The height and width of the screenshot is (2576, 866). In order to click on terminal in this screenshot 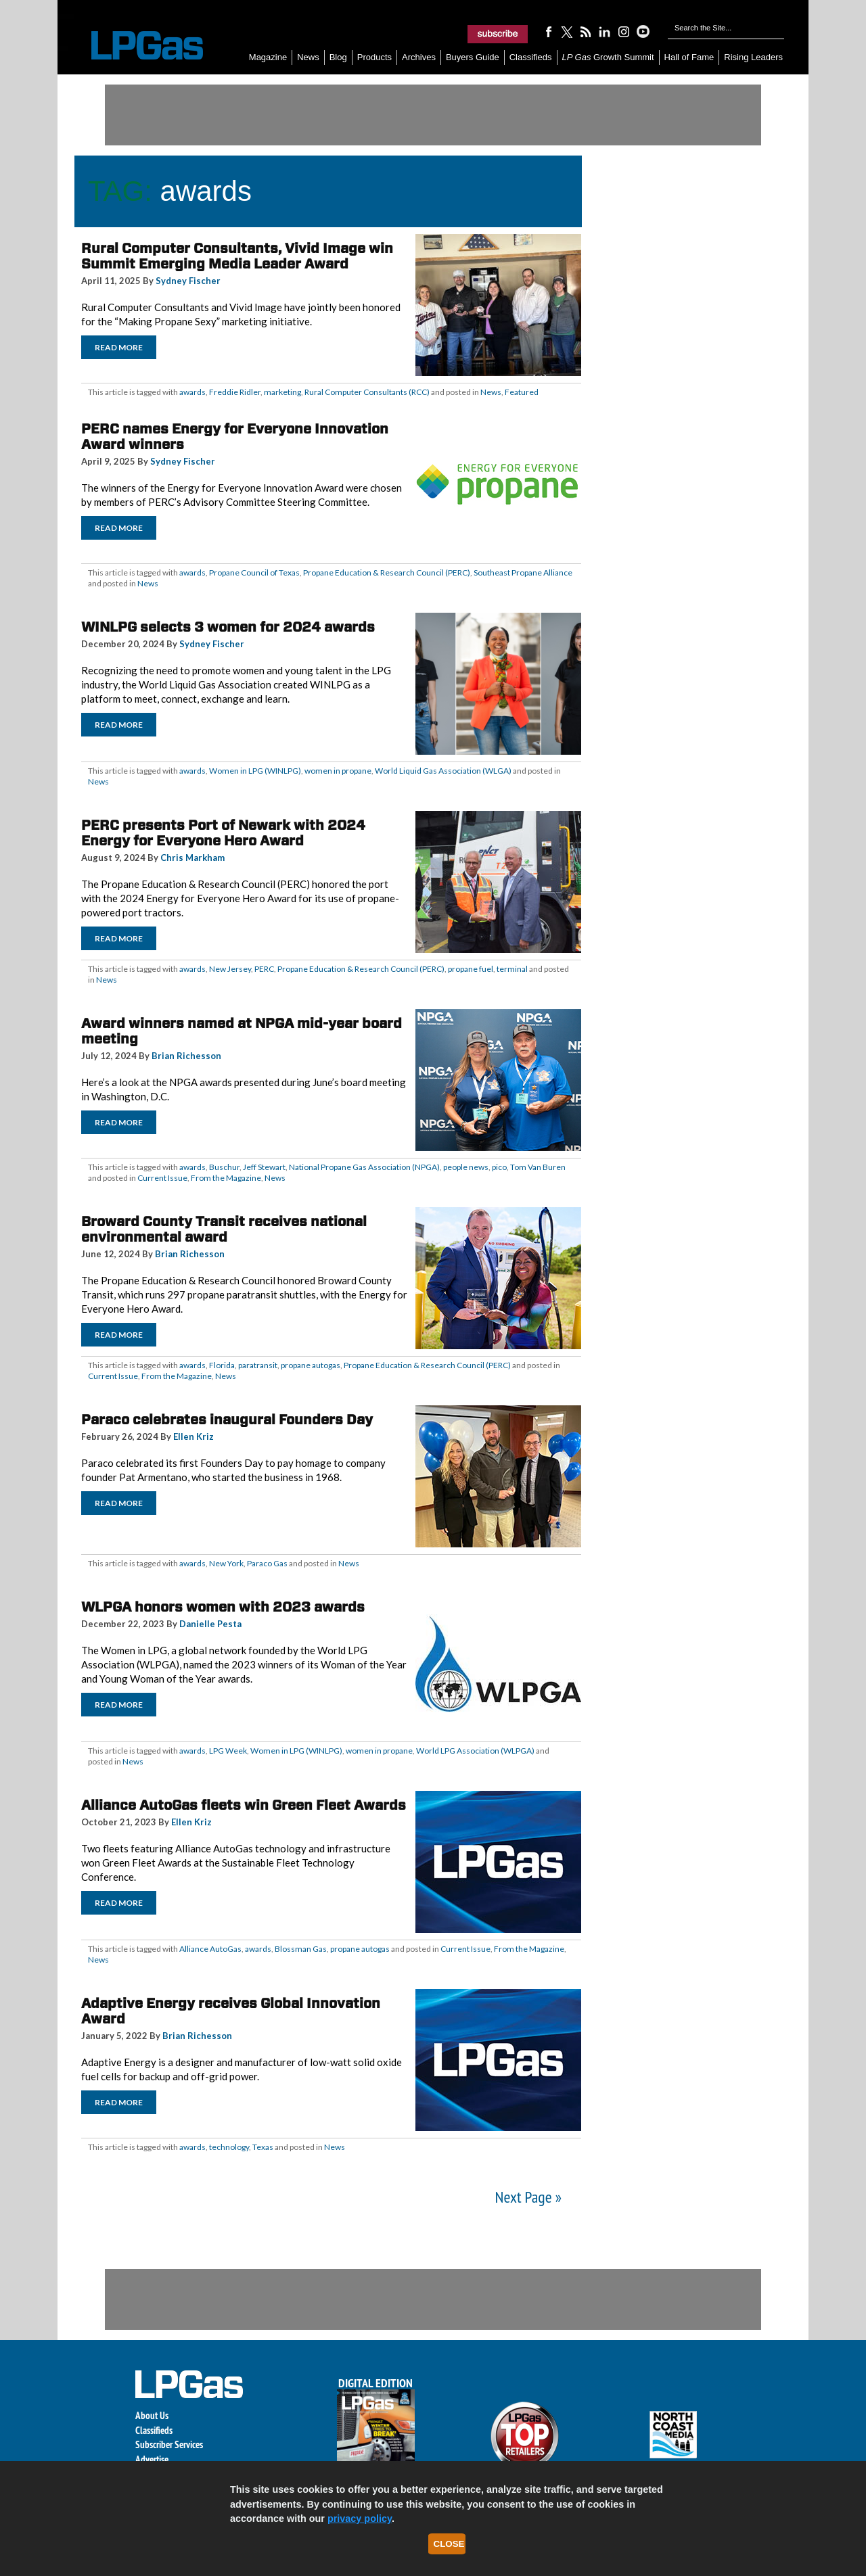, I will do `click(512, 969)`.